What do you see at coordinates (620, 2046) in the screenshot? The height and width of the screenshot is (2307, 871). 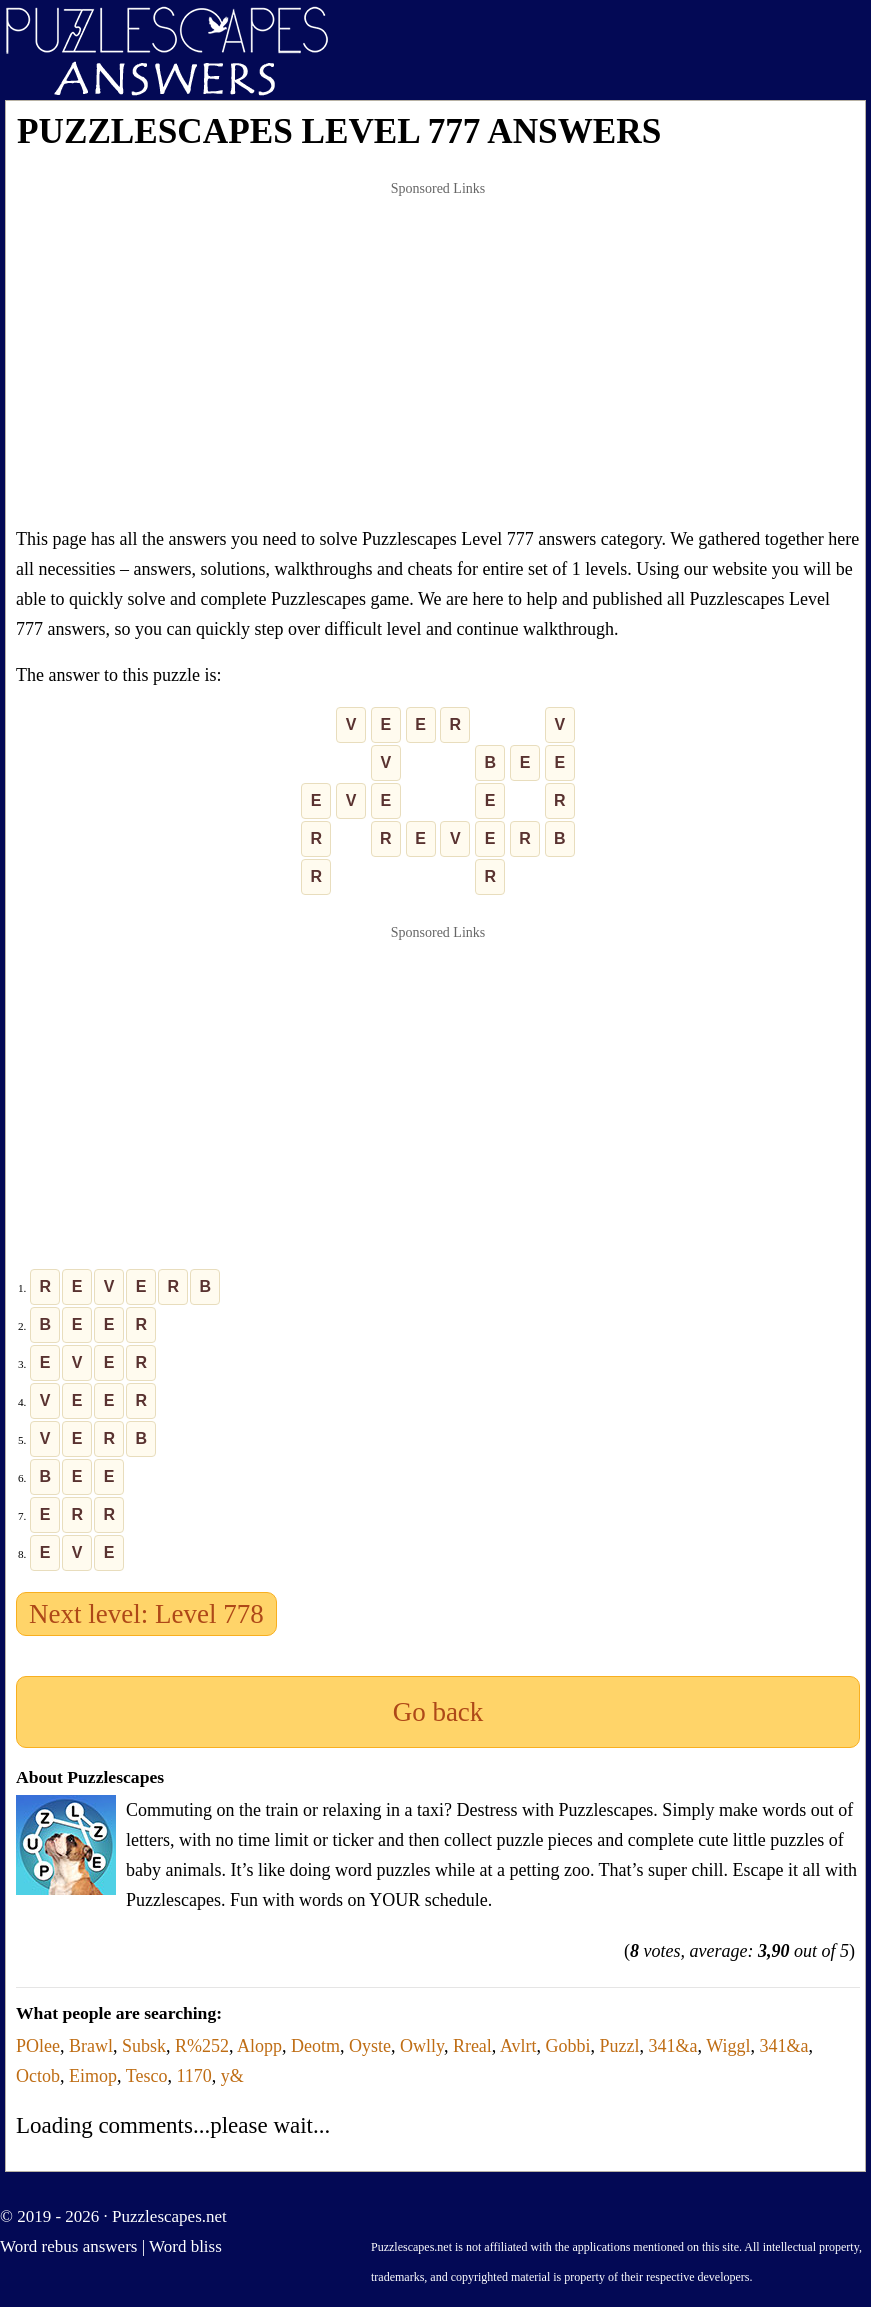 I see `Puzzl` at bounding box center [620, 2046].